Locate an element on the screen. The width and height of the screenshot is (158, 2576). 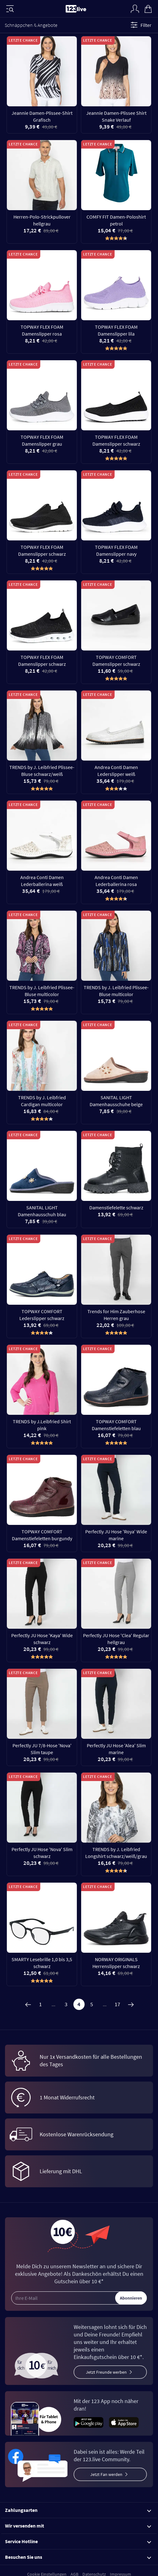
Abonnieren is located at coordinates (131, 2298).